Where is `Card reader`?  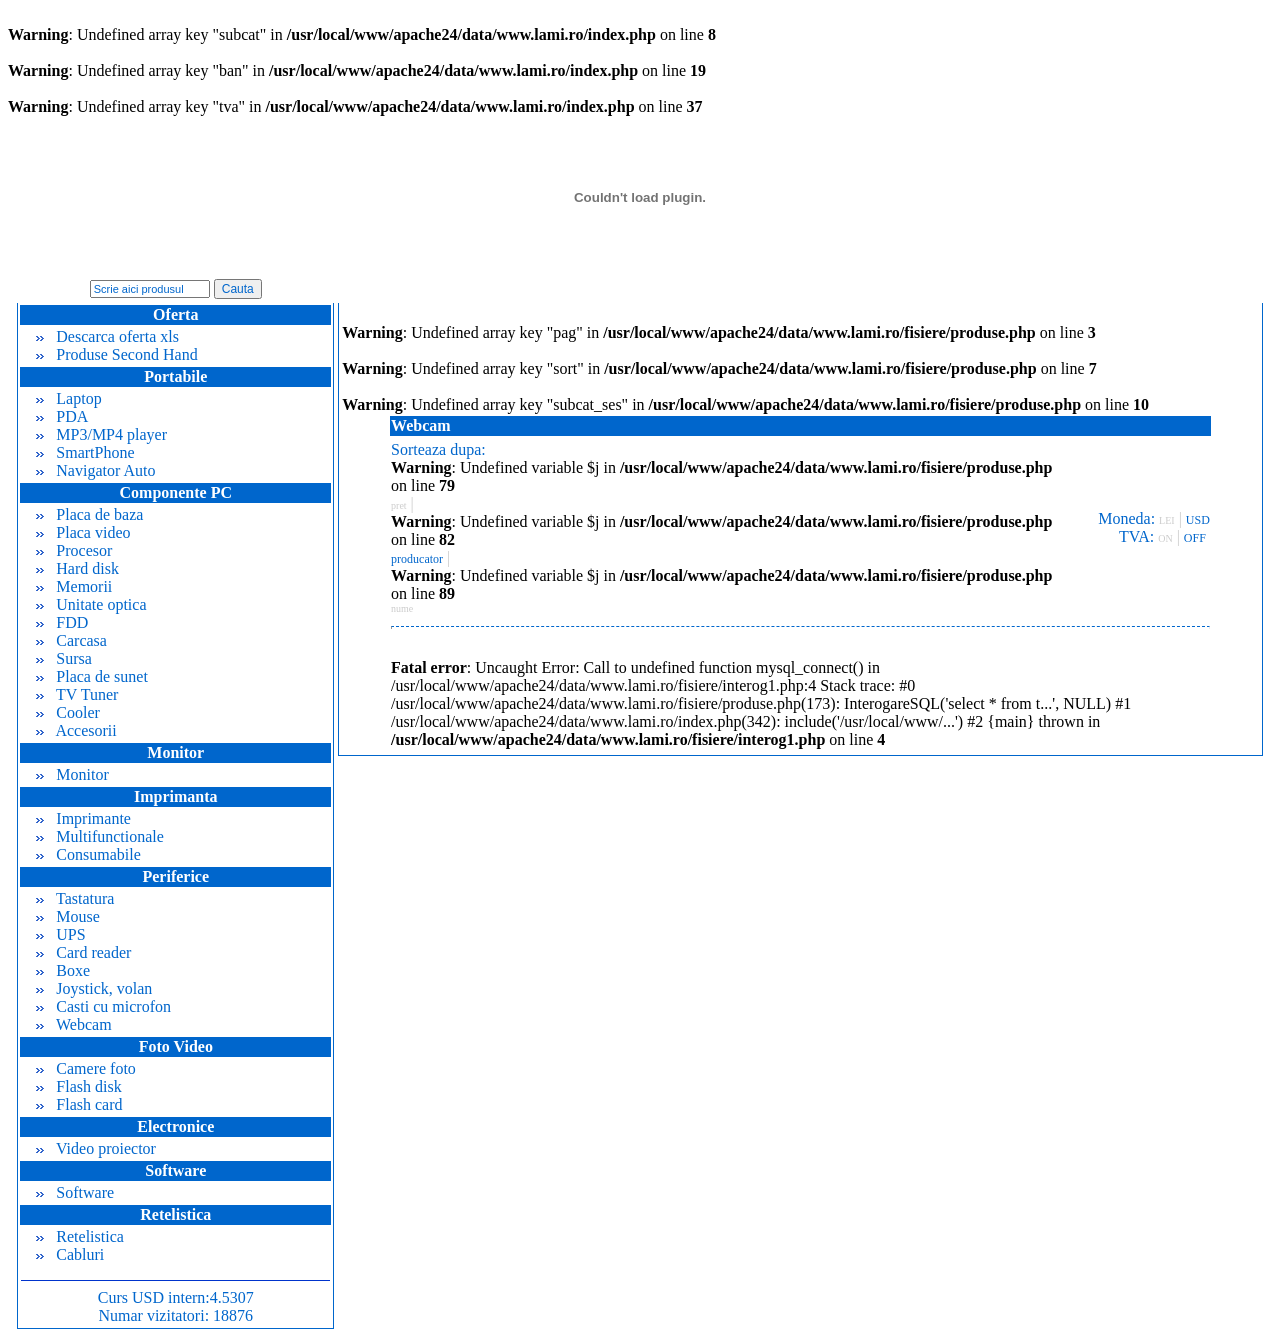 Card reader is located at coordinates (83, 952).